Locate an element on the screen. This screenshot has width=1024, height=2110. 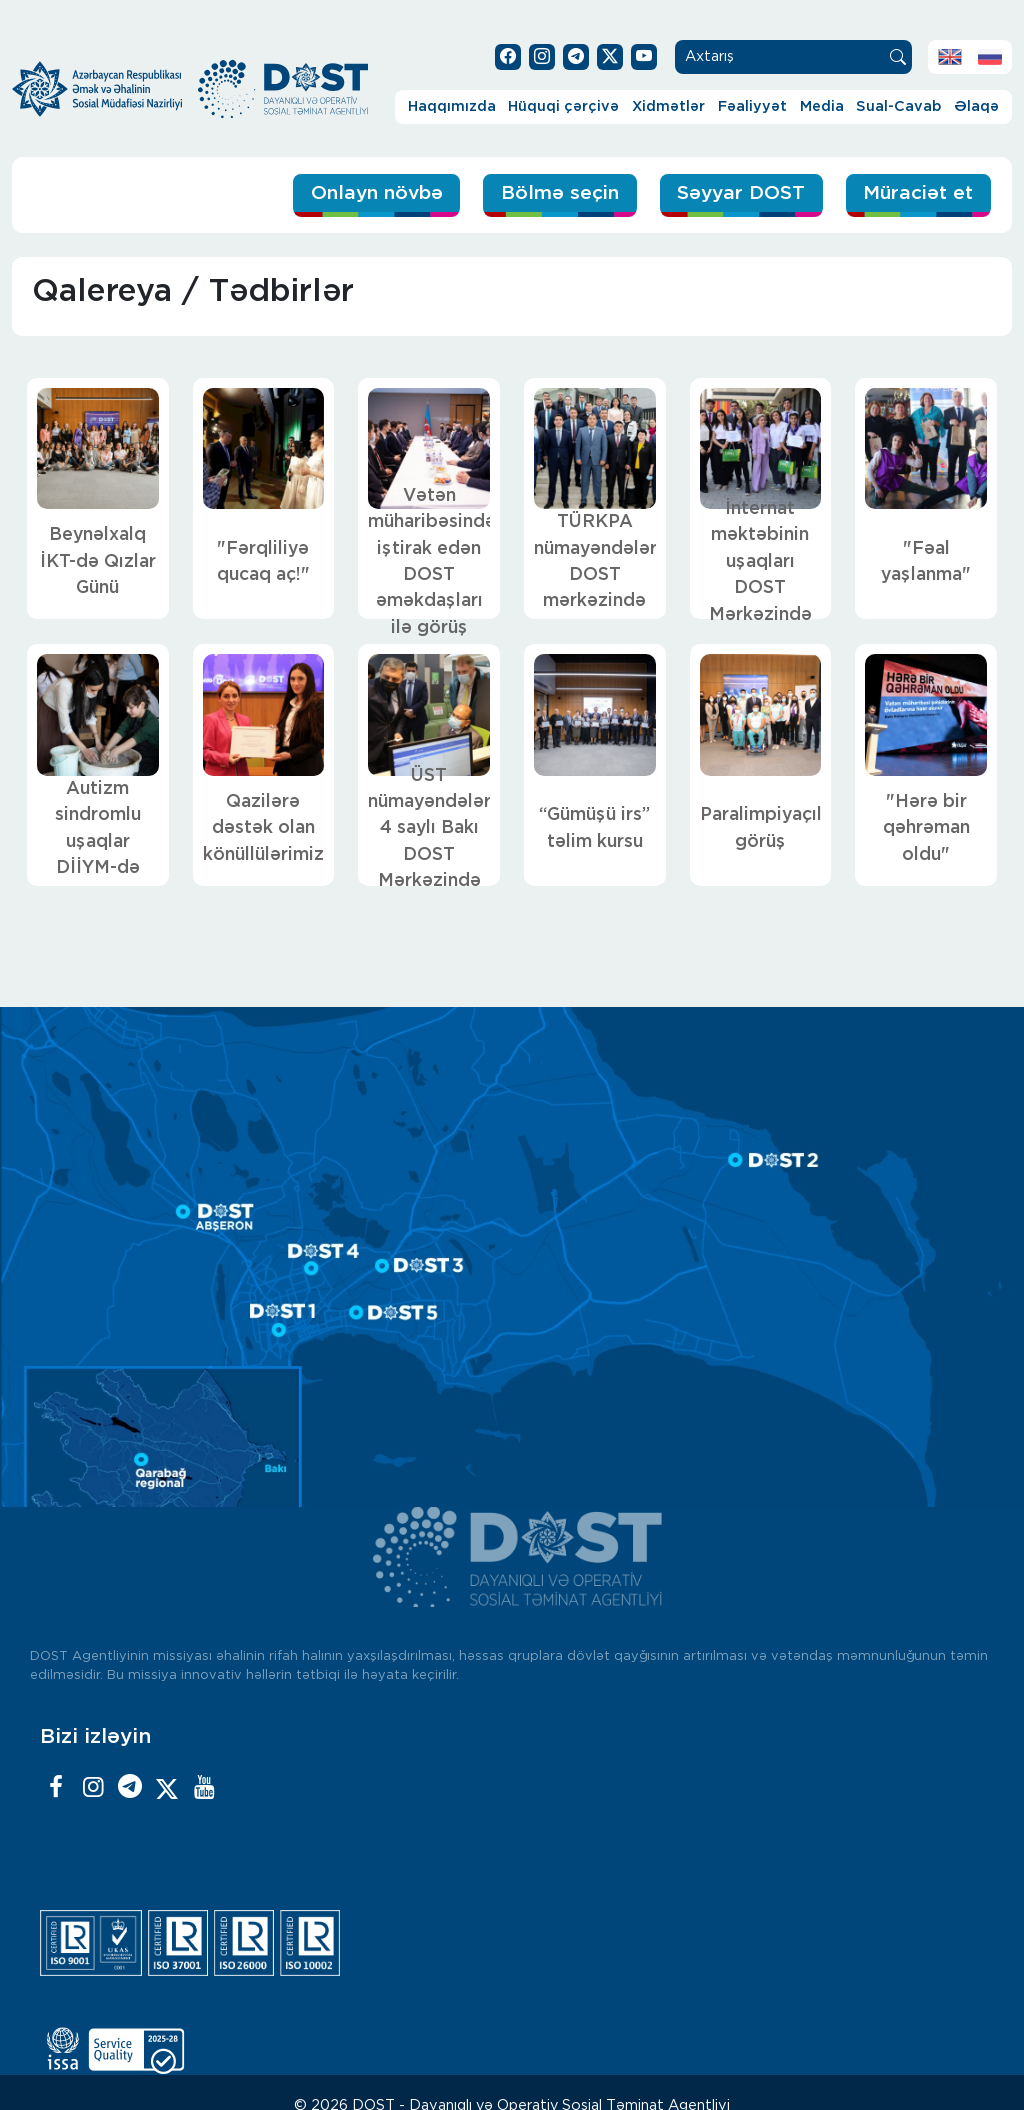
Paralimpiyaçılarla görüş is located at coordinates (761, 828).